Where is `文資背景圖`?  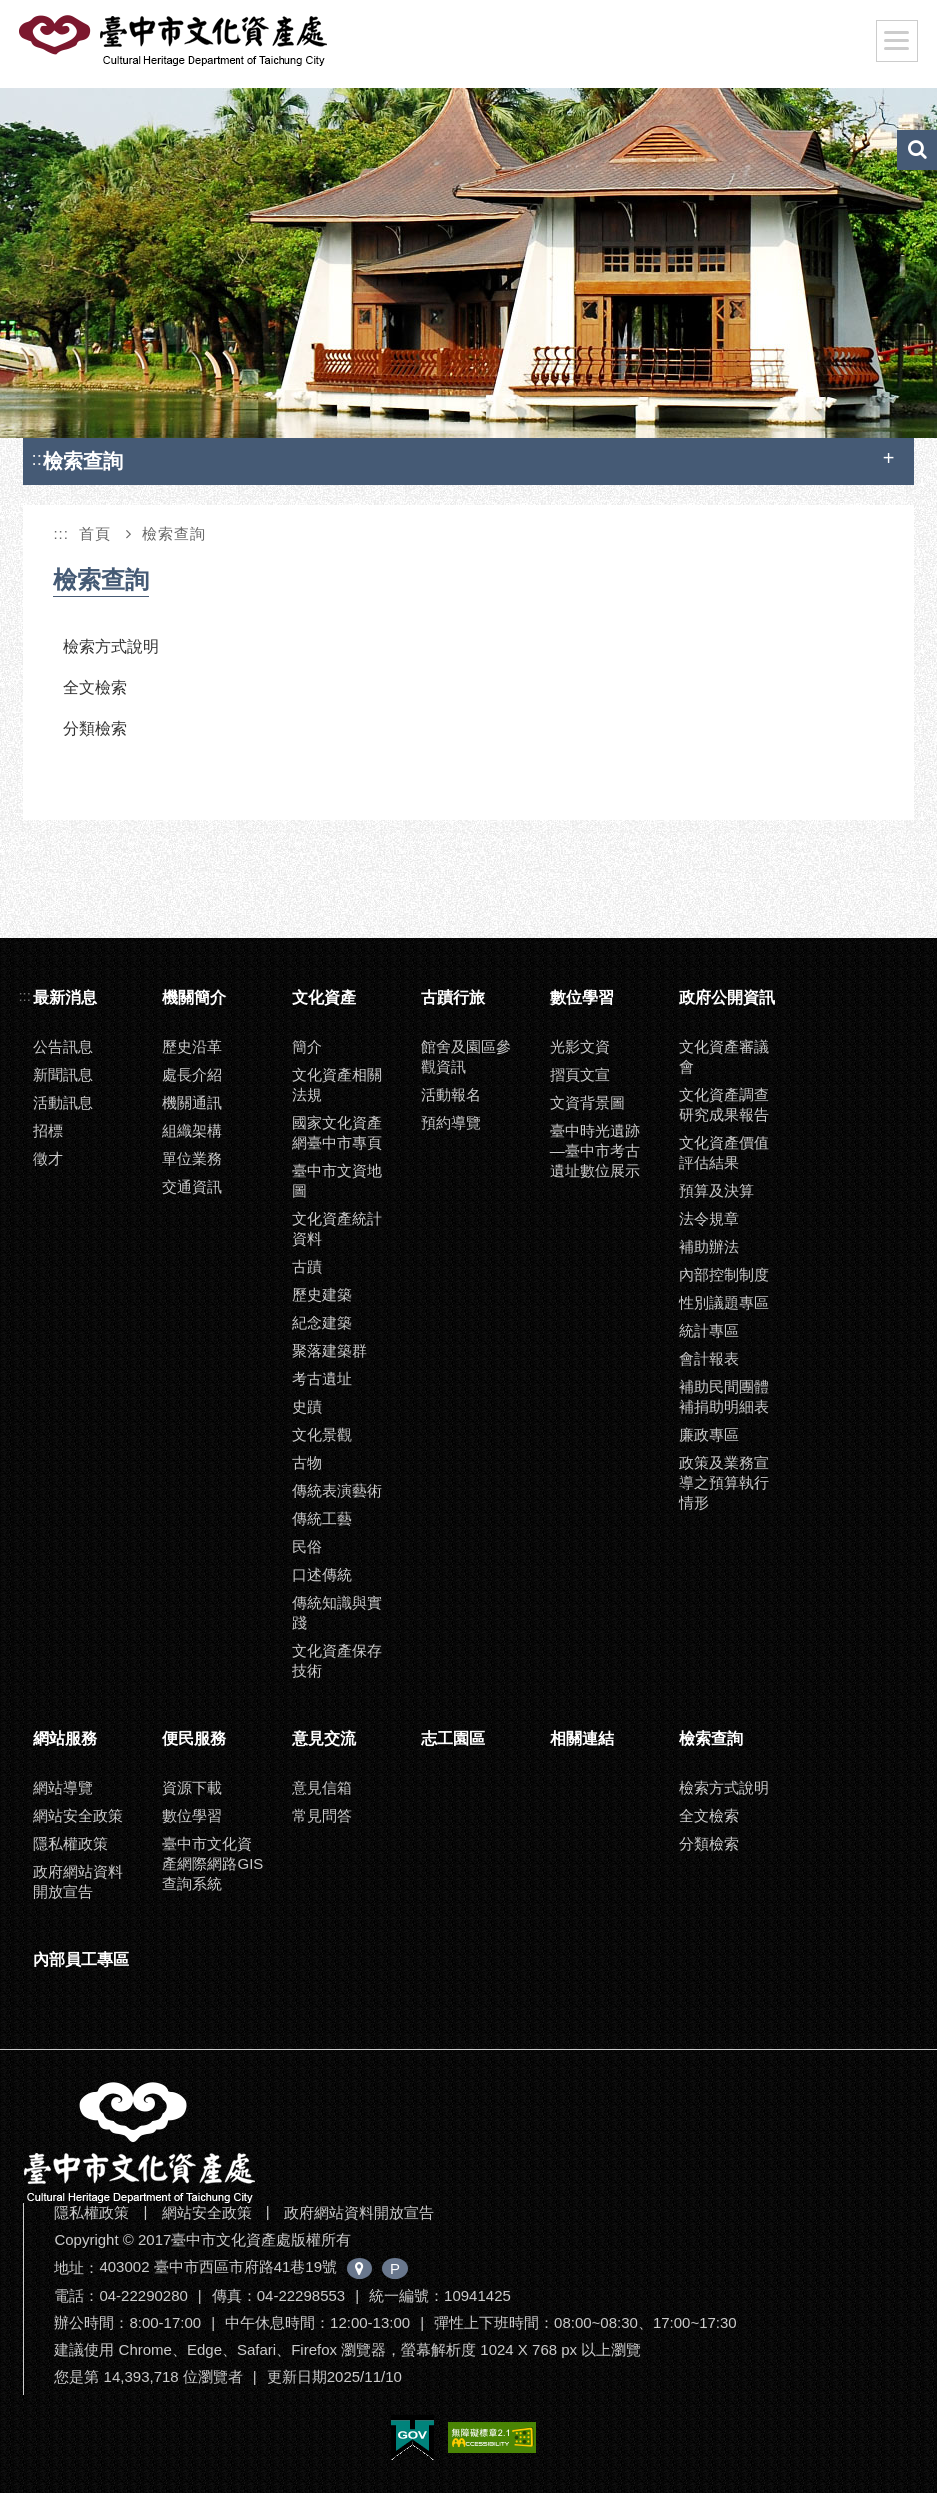
文資背景圖 is located at coordinates (587, 1102).